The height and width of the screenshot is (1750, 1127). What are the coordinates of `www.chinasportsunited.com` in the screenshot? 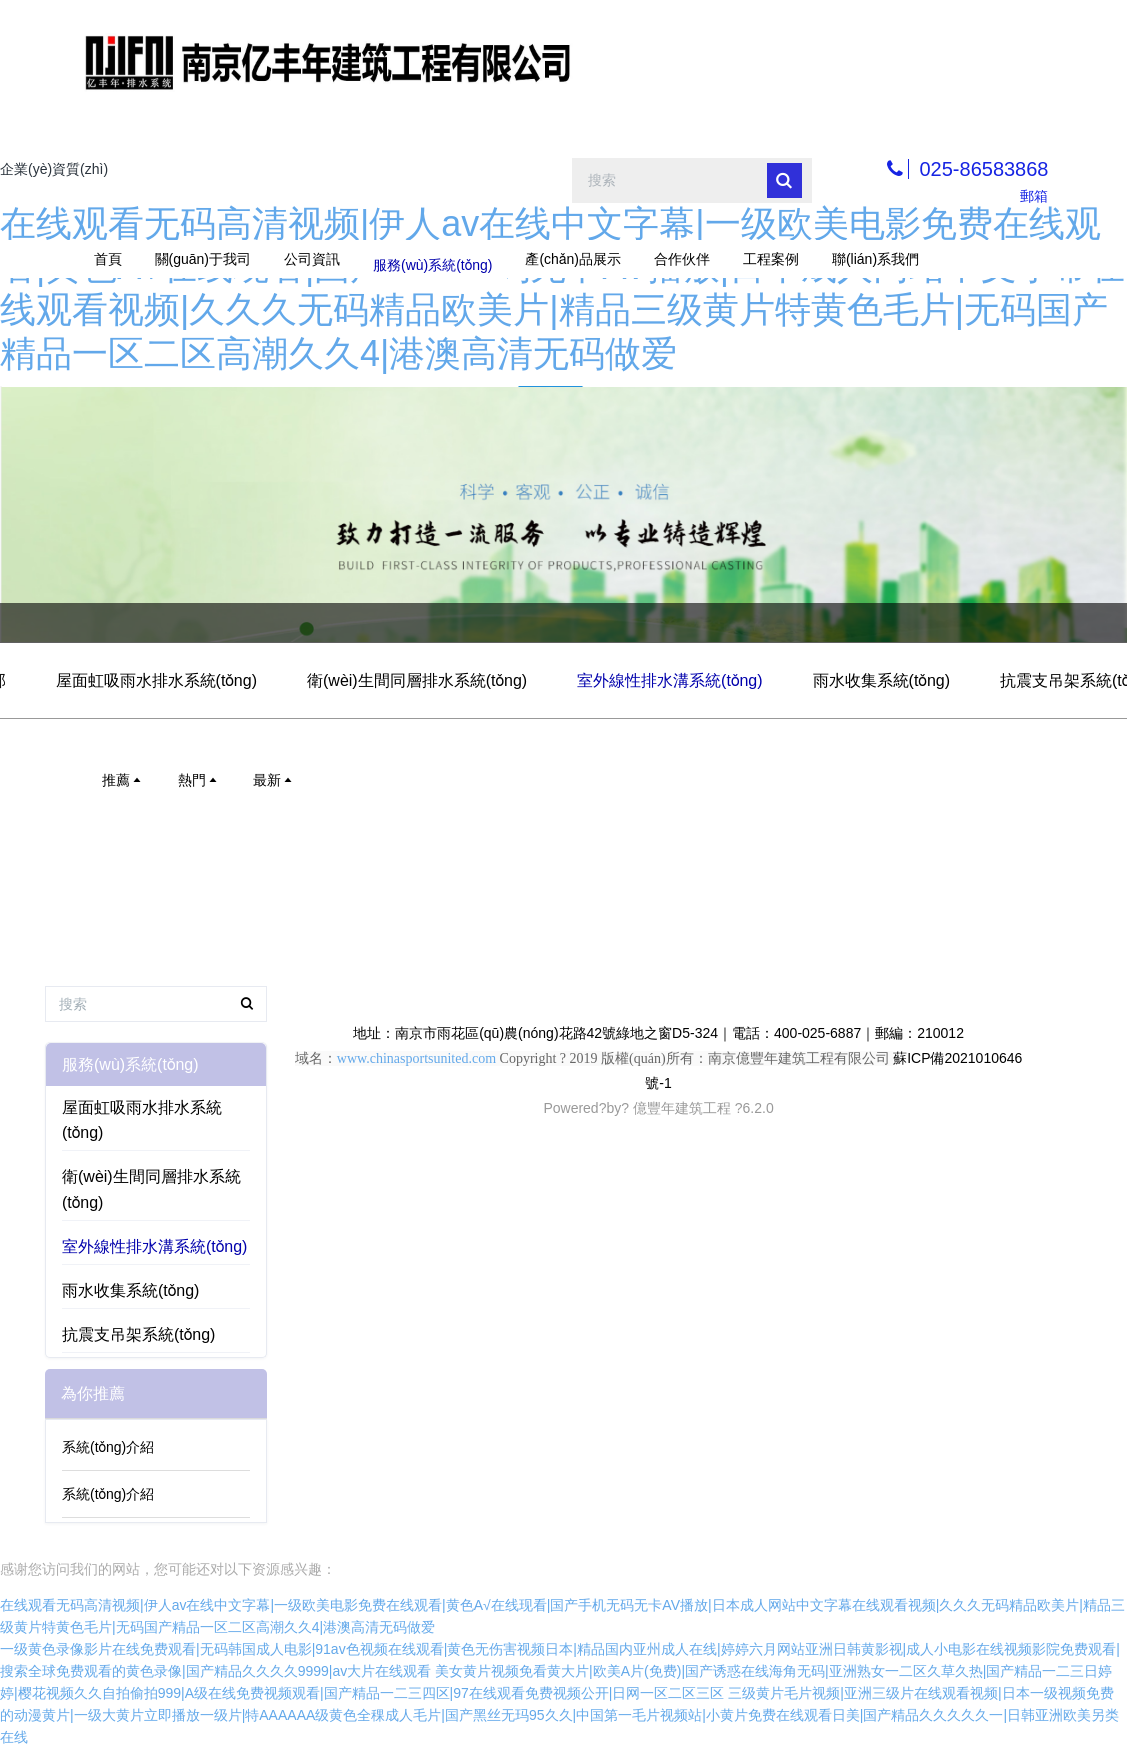 It's located at (416, 1058).